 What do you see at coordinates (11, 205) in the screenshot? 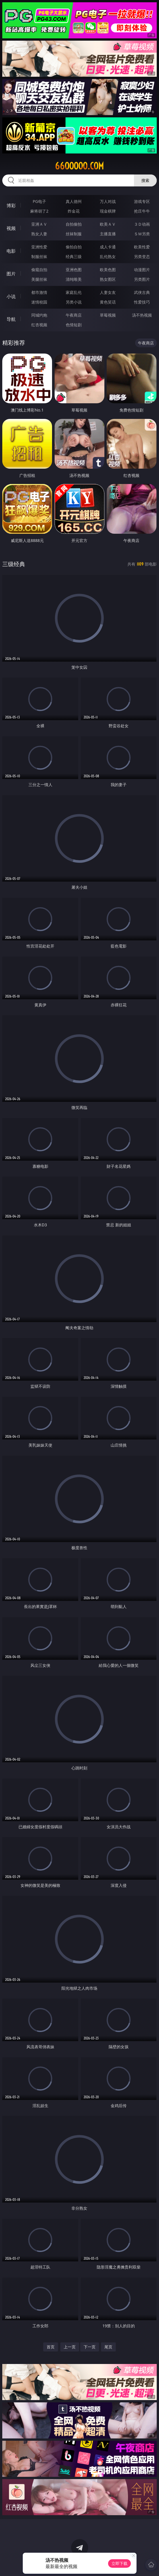
I see `博彩` at bounding box center [11, 205].